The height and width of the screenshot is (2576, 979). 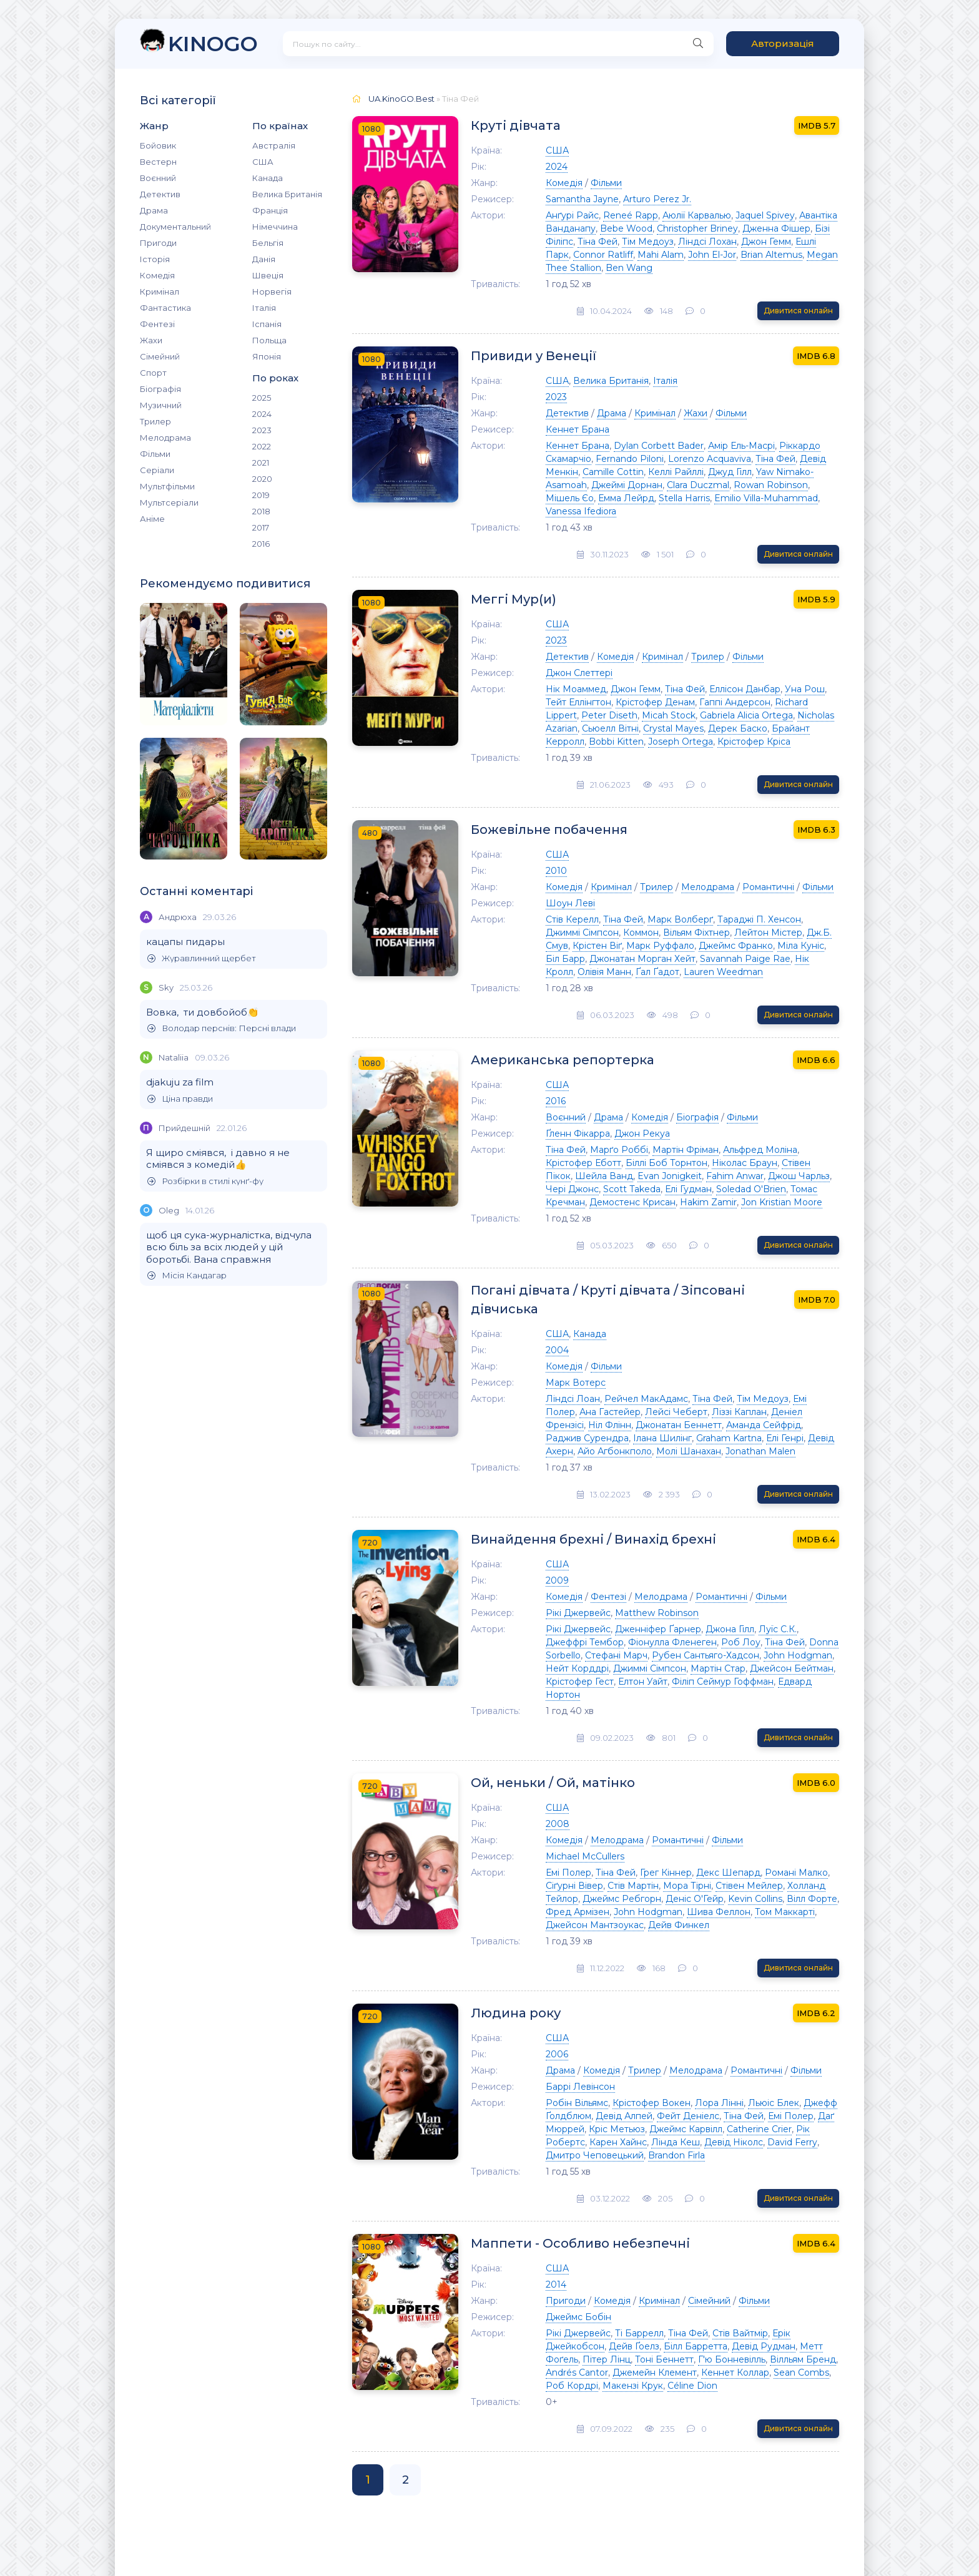 What do you see at coordinates (261, 544) in the screenshot?
I see `2016` at bounding box center [261, 544].